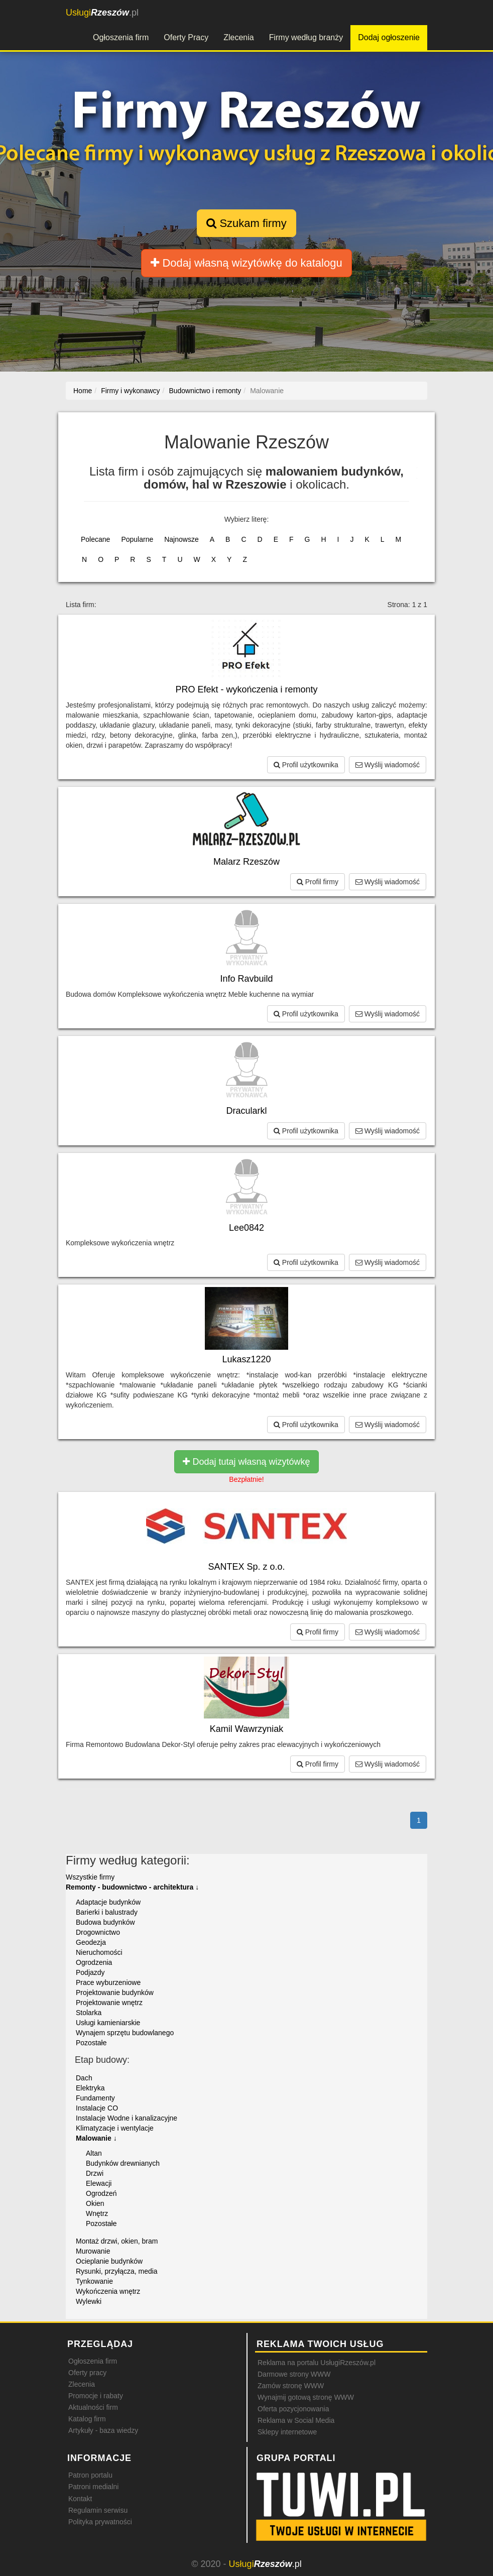  I want to click on Dodaj ogłoszenie, so click(389, 37).